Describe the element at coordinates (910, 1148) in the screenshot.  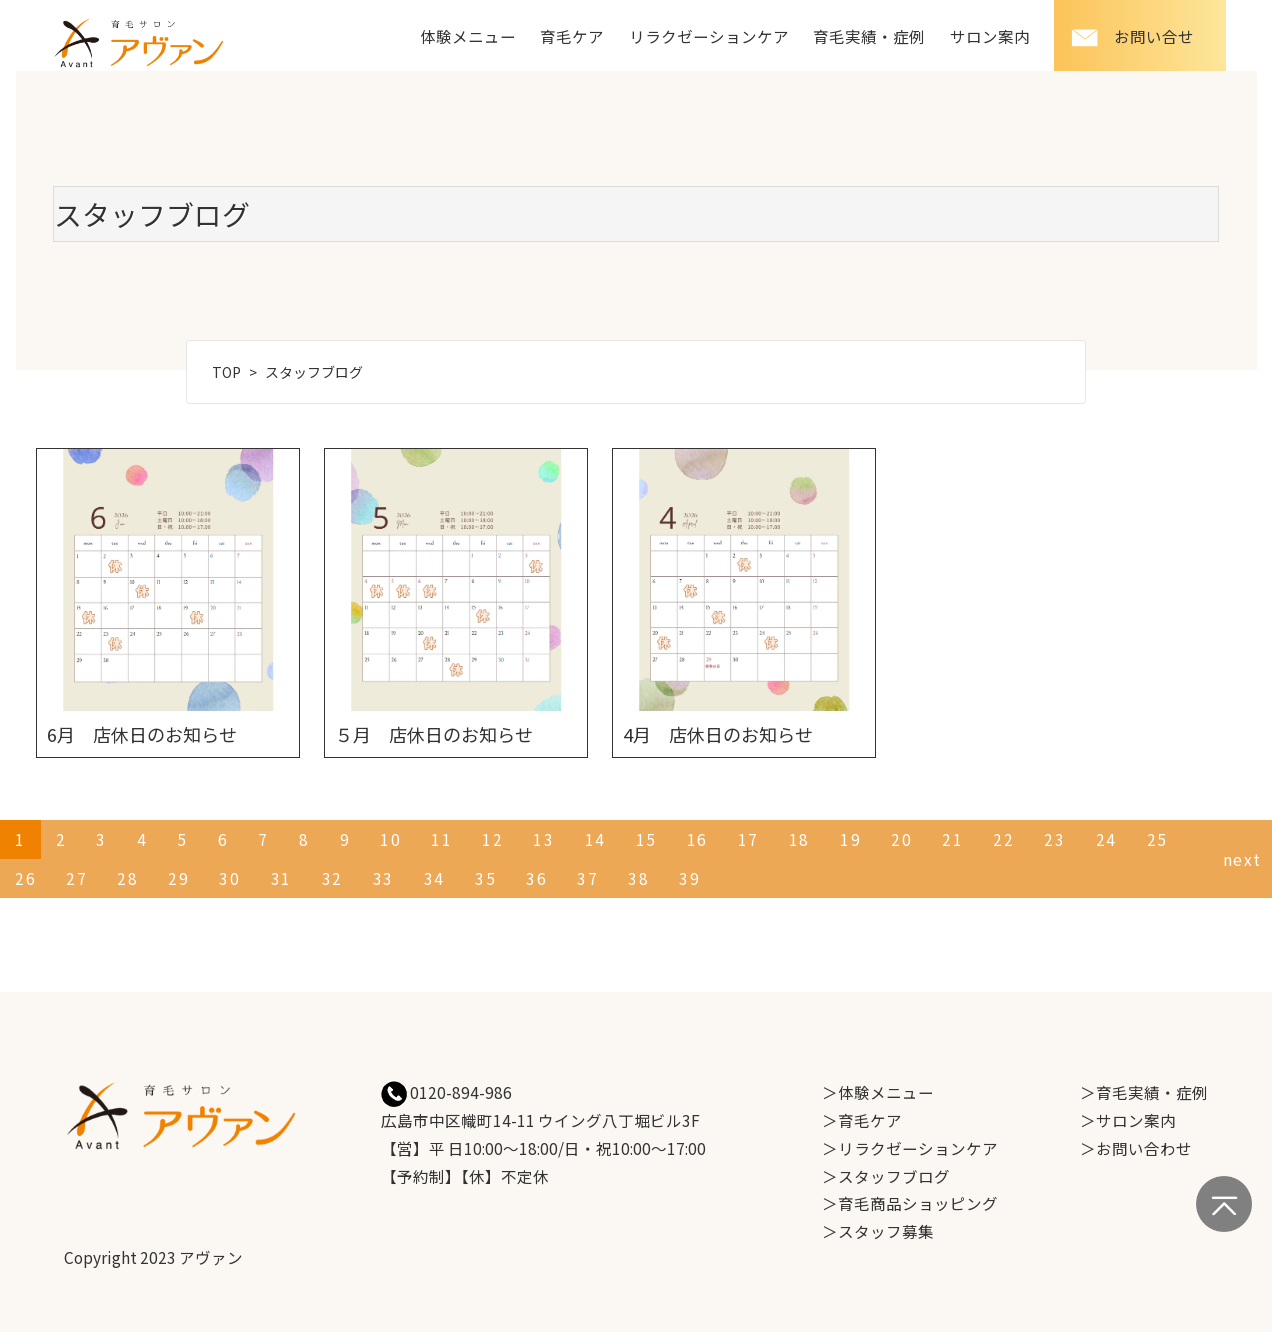
I see `＞リラクゼーションケア` at that location.